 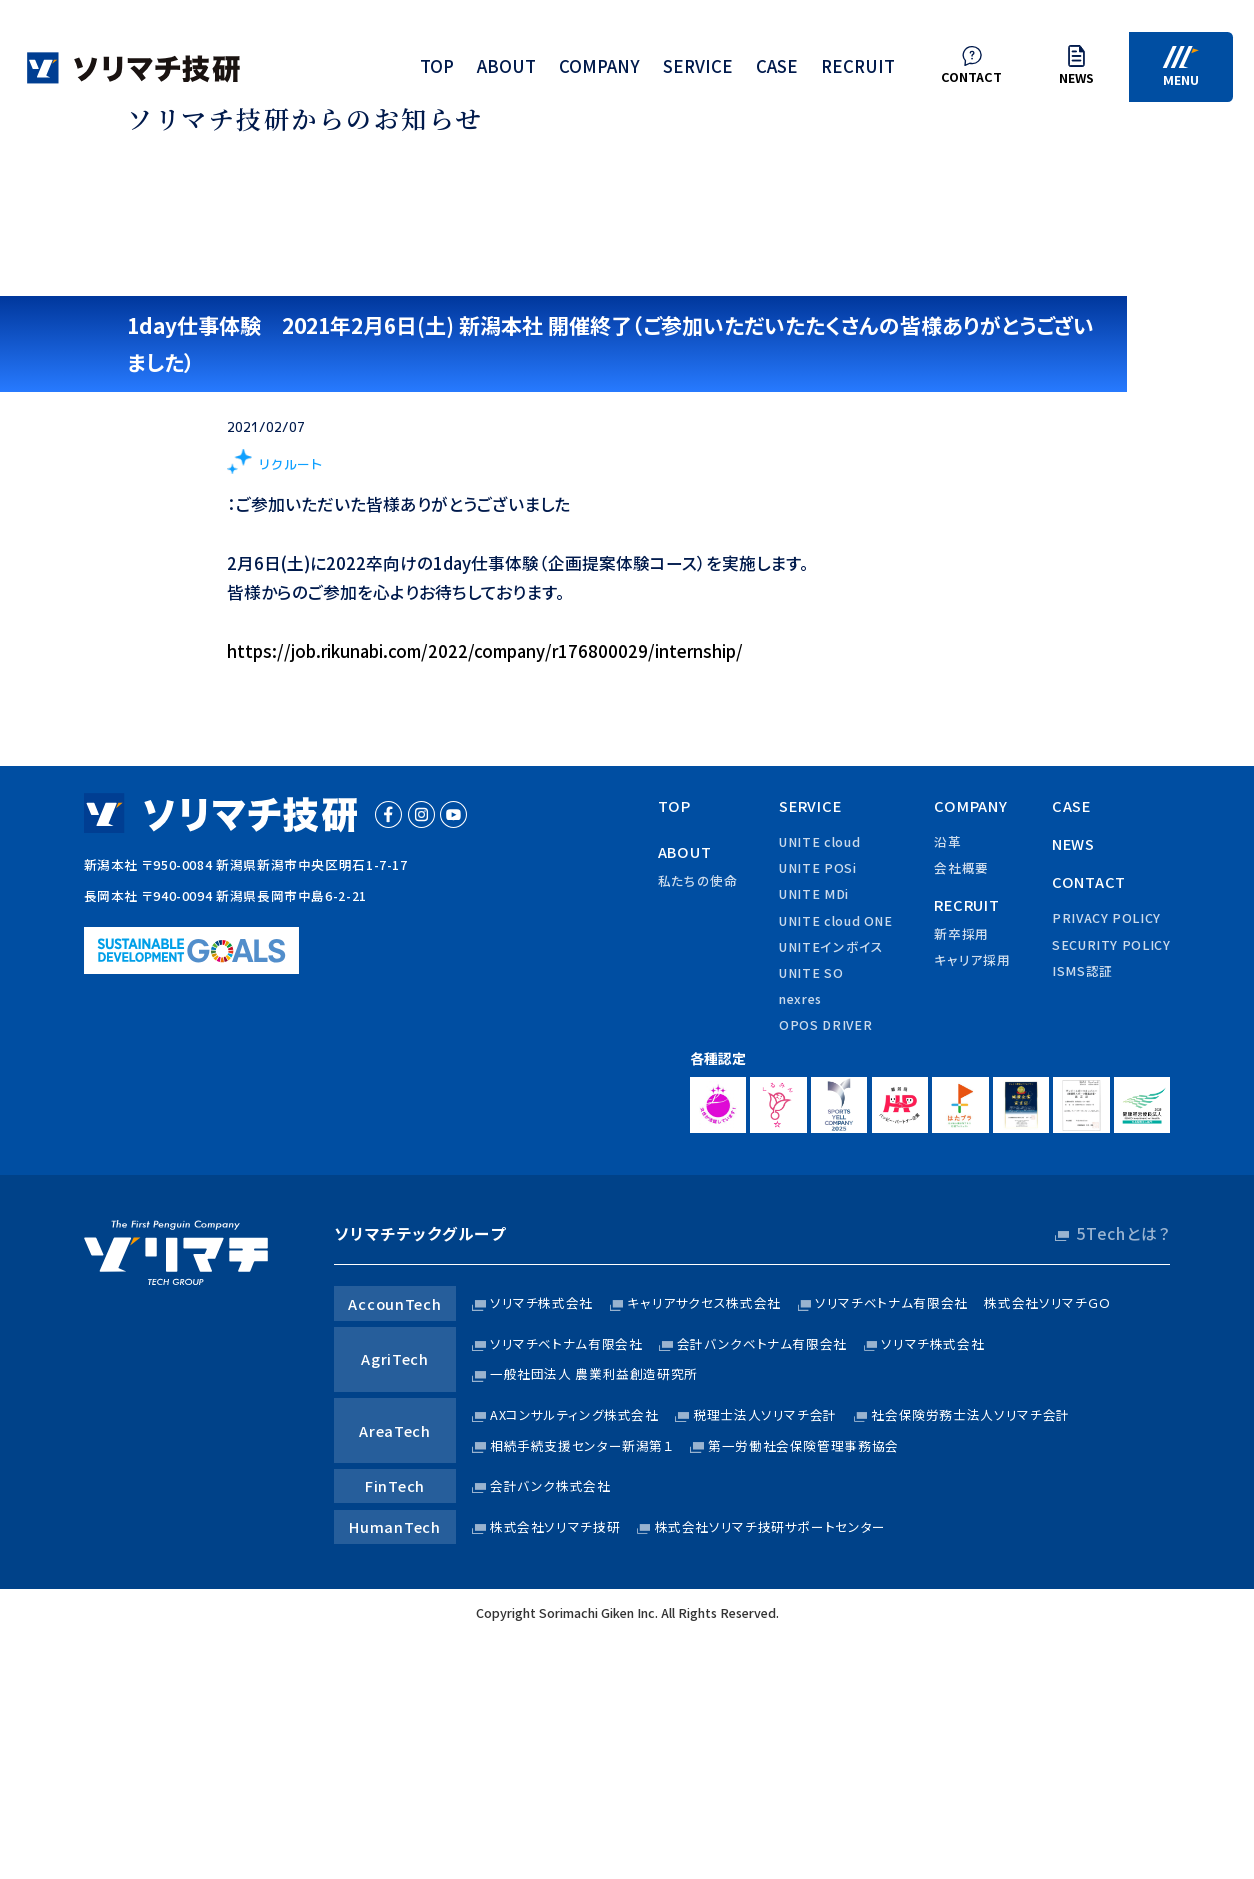 I want to click on https://job.rikunabi.com/2022/company/r176800029/internship/, so click(x=485, y=651).